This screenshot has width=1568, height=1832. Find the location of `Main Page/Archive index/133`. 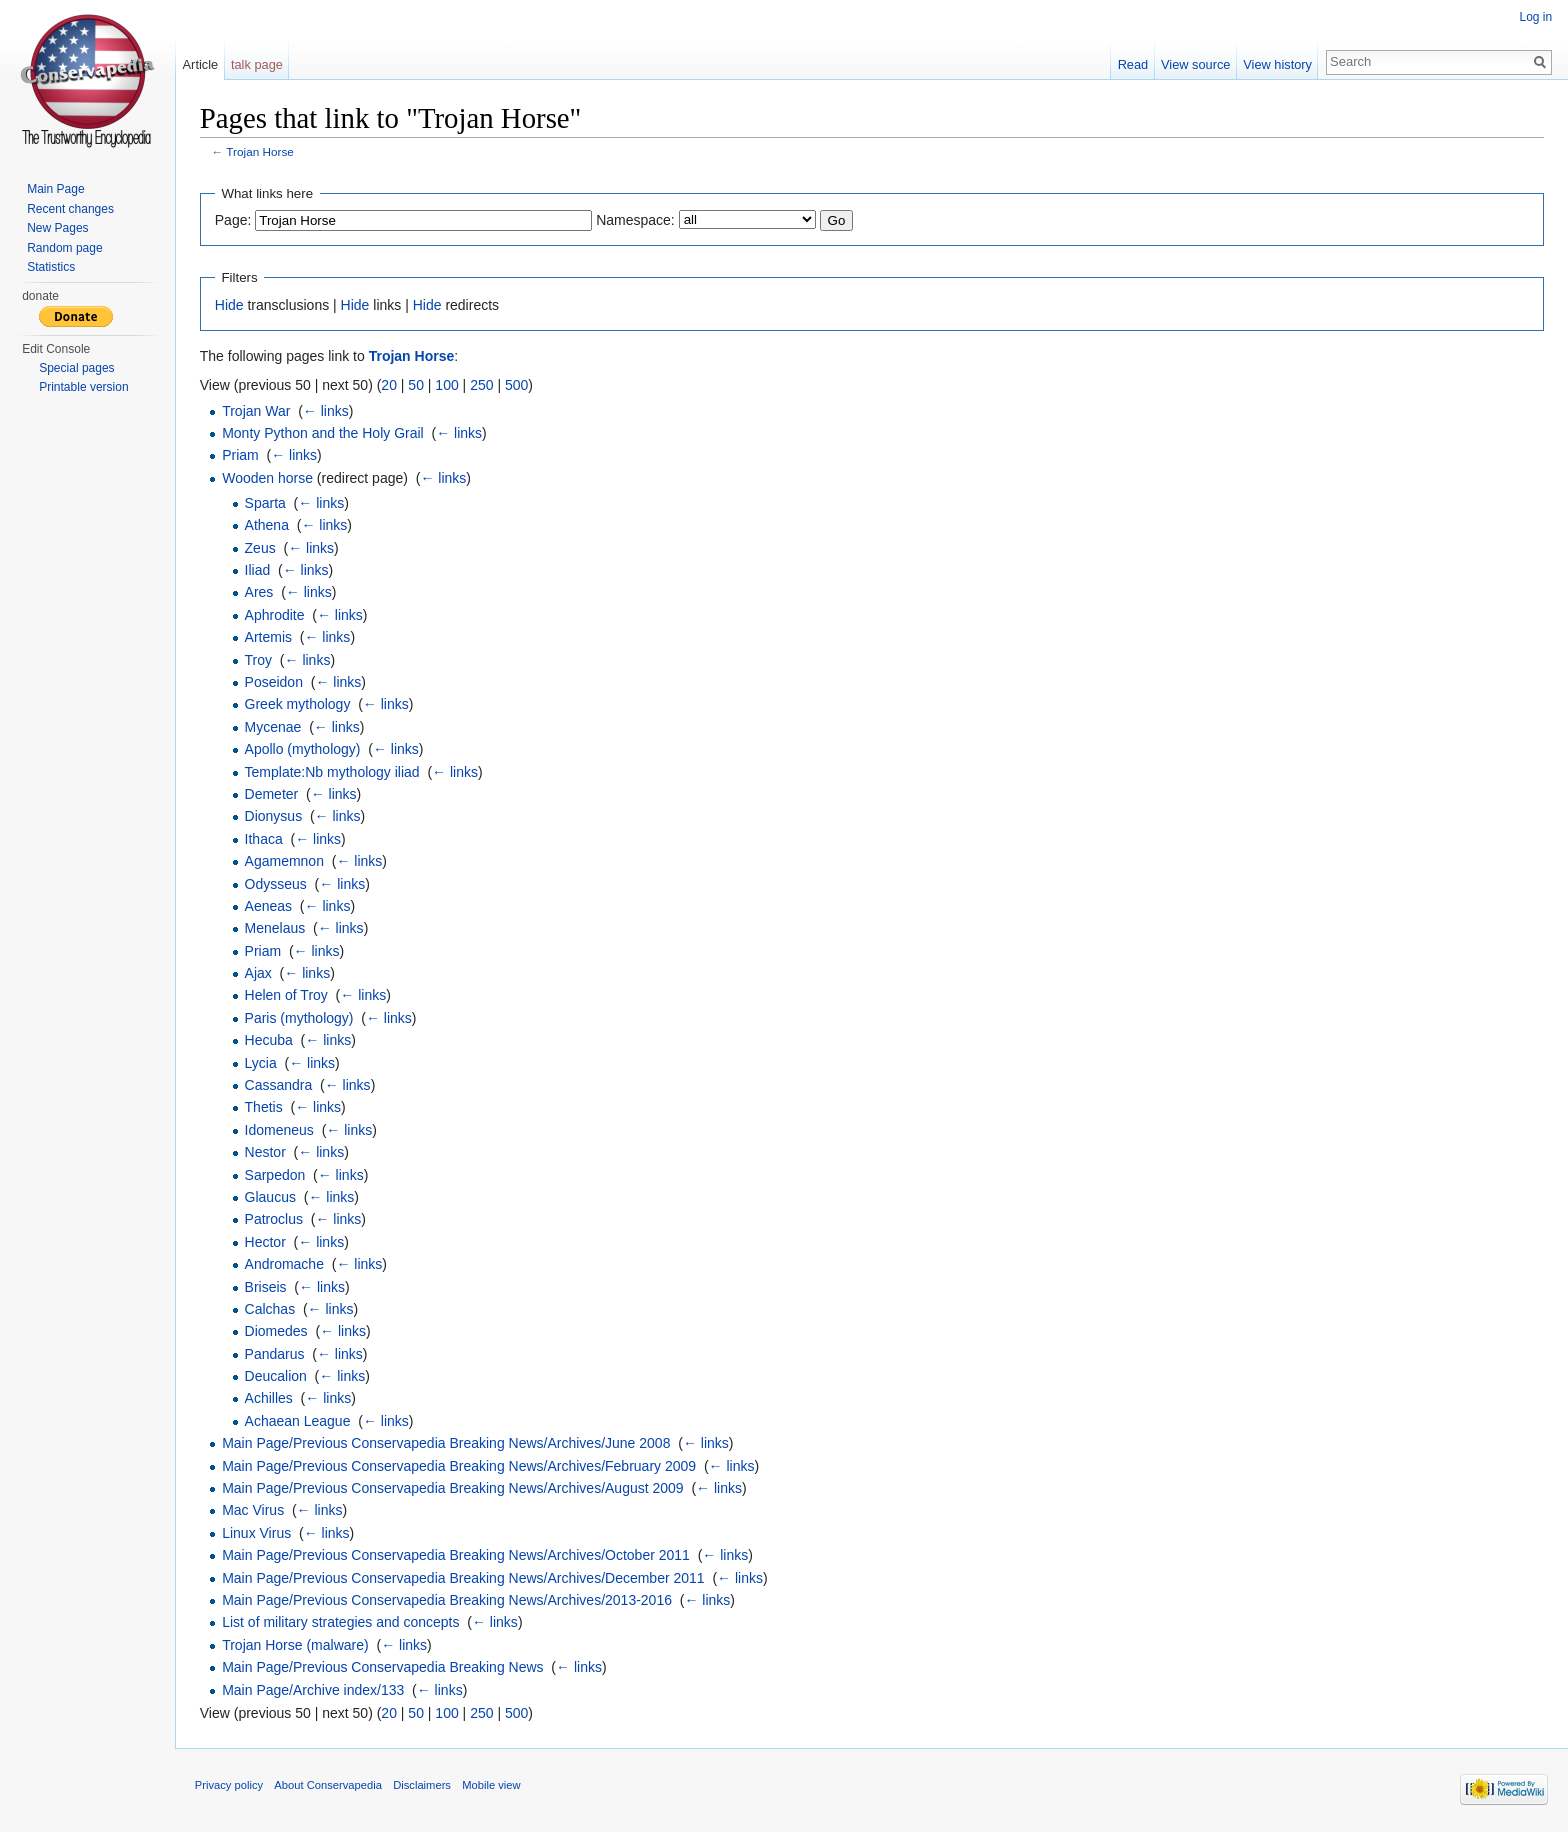

Main Page/Archive index/133 is located at coordinates (314, 1690).